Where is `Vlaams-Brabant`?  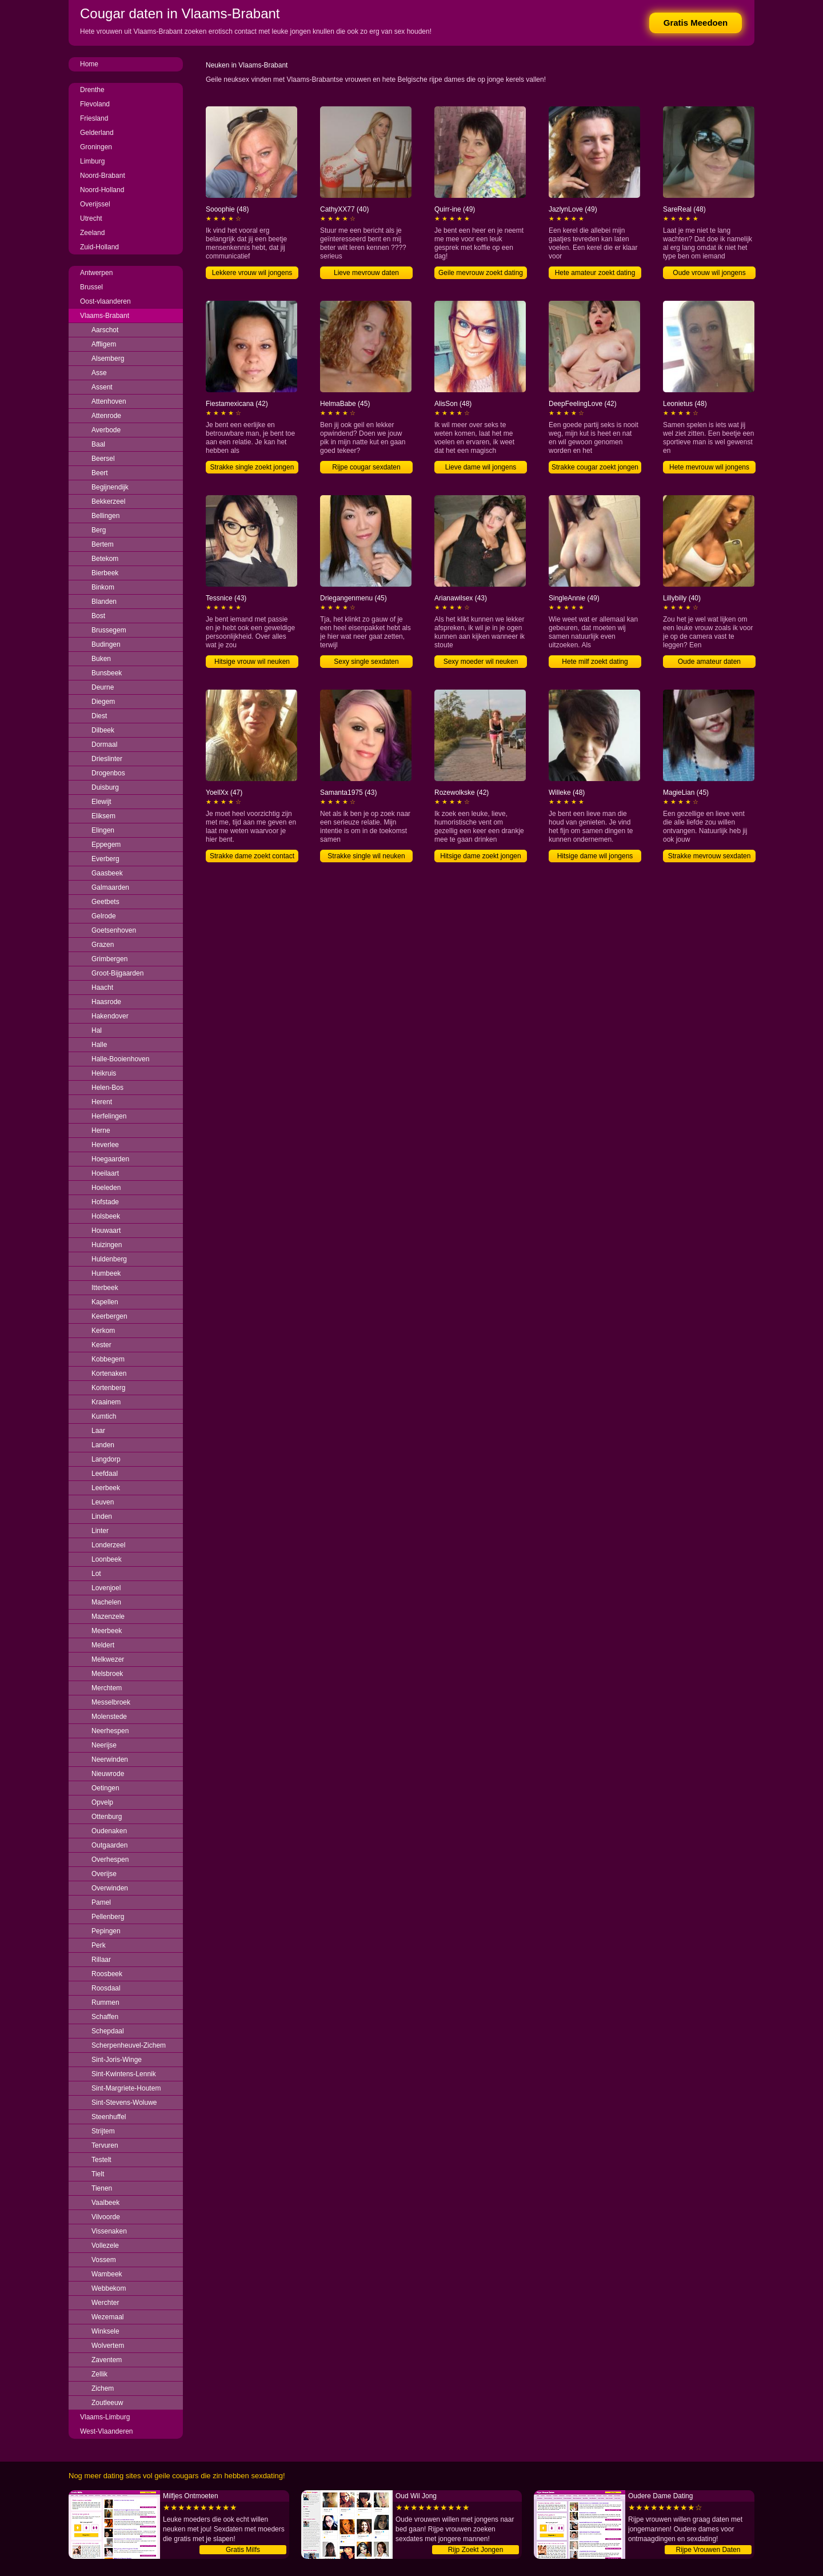 Vlaams-Brabant is located at coordinates (104, 316).